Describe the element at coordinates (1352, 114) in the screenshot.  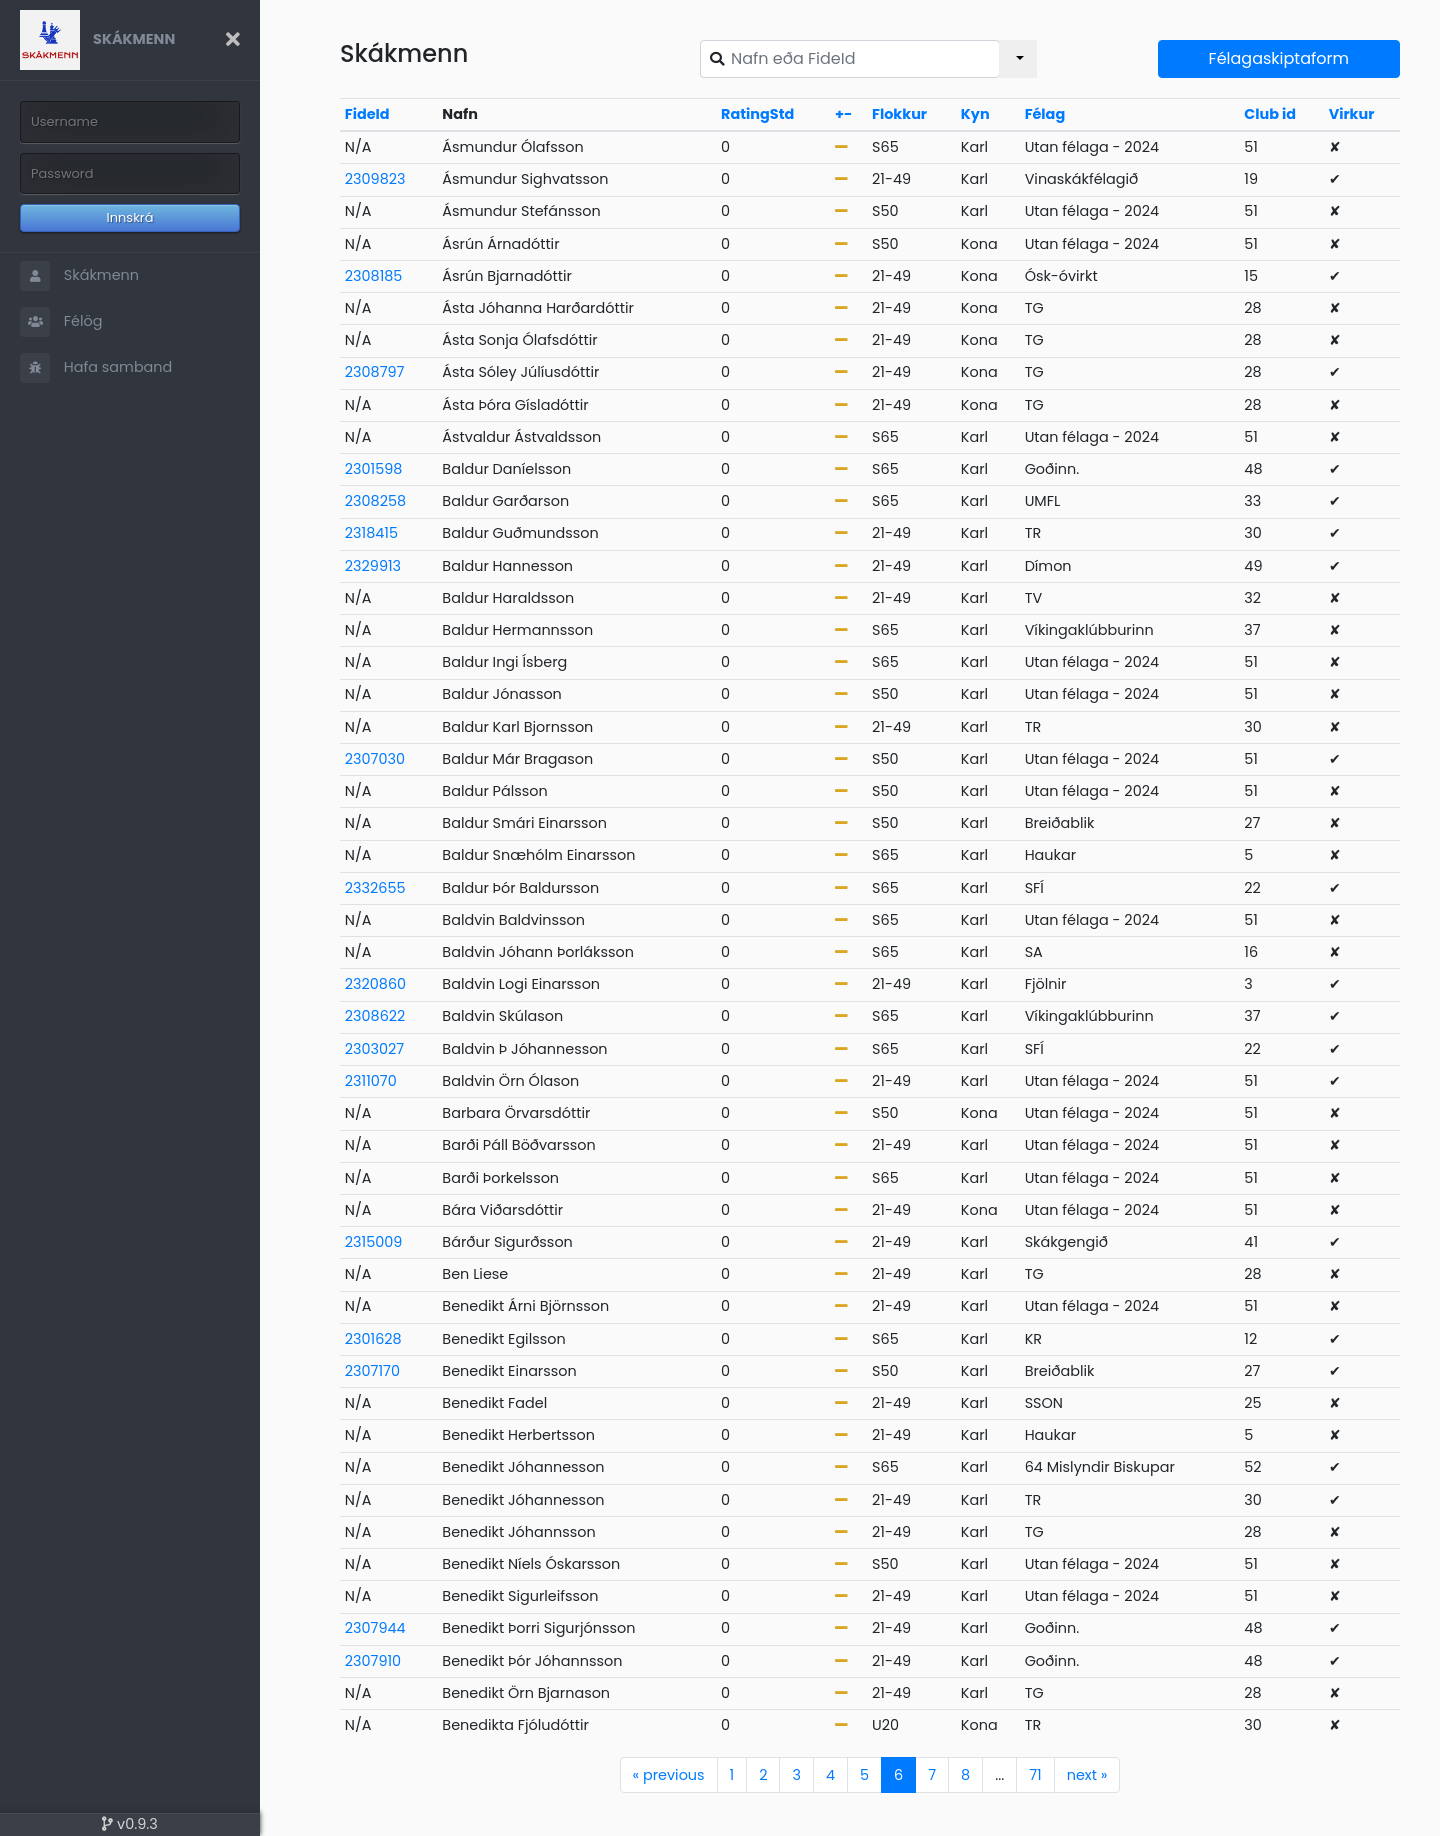
I see `Virkur` at that location.